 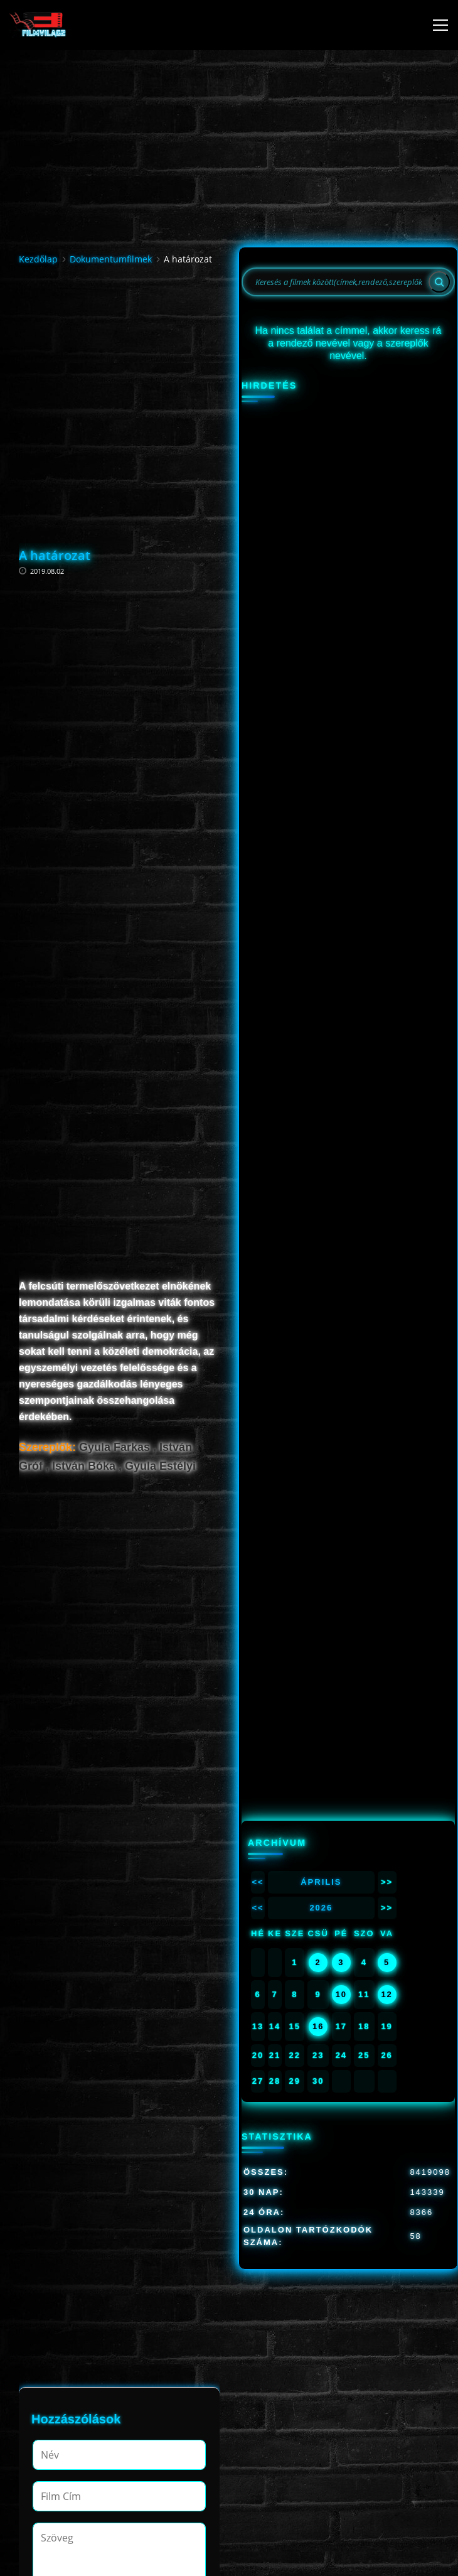 I want to click on [presentation], so click(x=128, y=2385).